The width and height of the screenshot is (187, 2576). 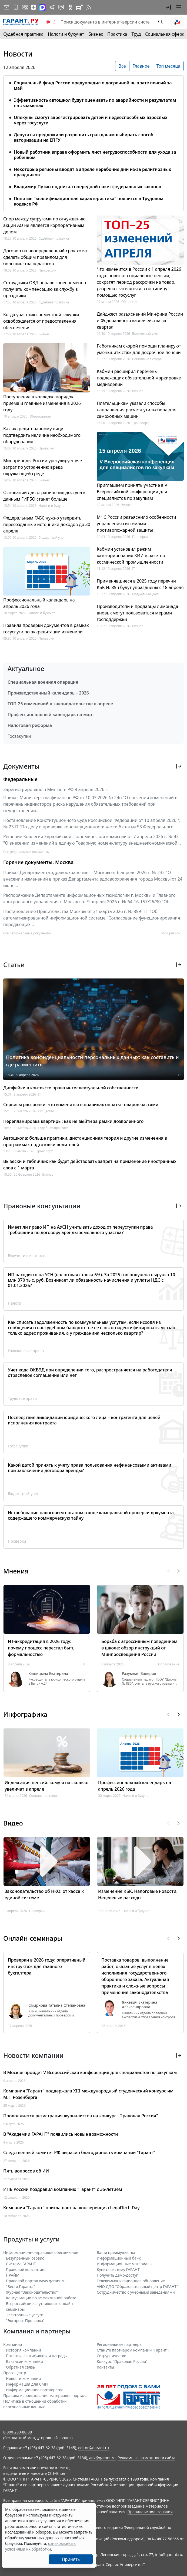 What do you see at coordinates (95, 154) in the screenshot?
I see `Новый работник вправе оформить лист нетрудоспособности для ухода за ребенком` at bounding box center [95, 154].